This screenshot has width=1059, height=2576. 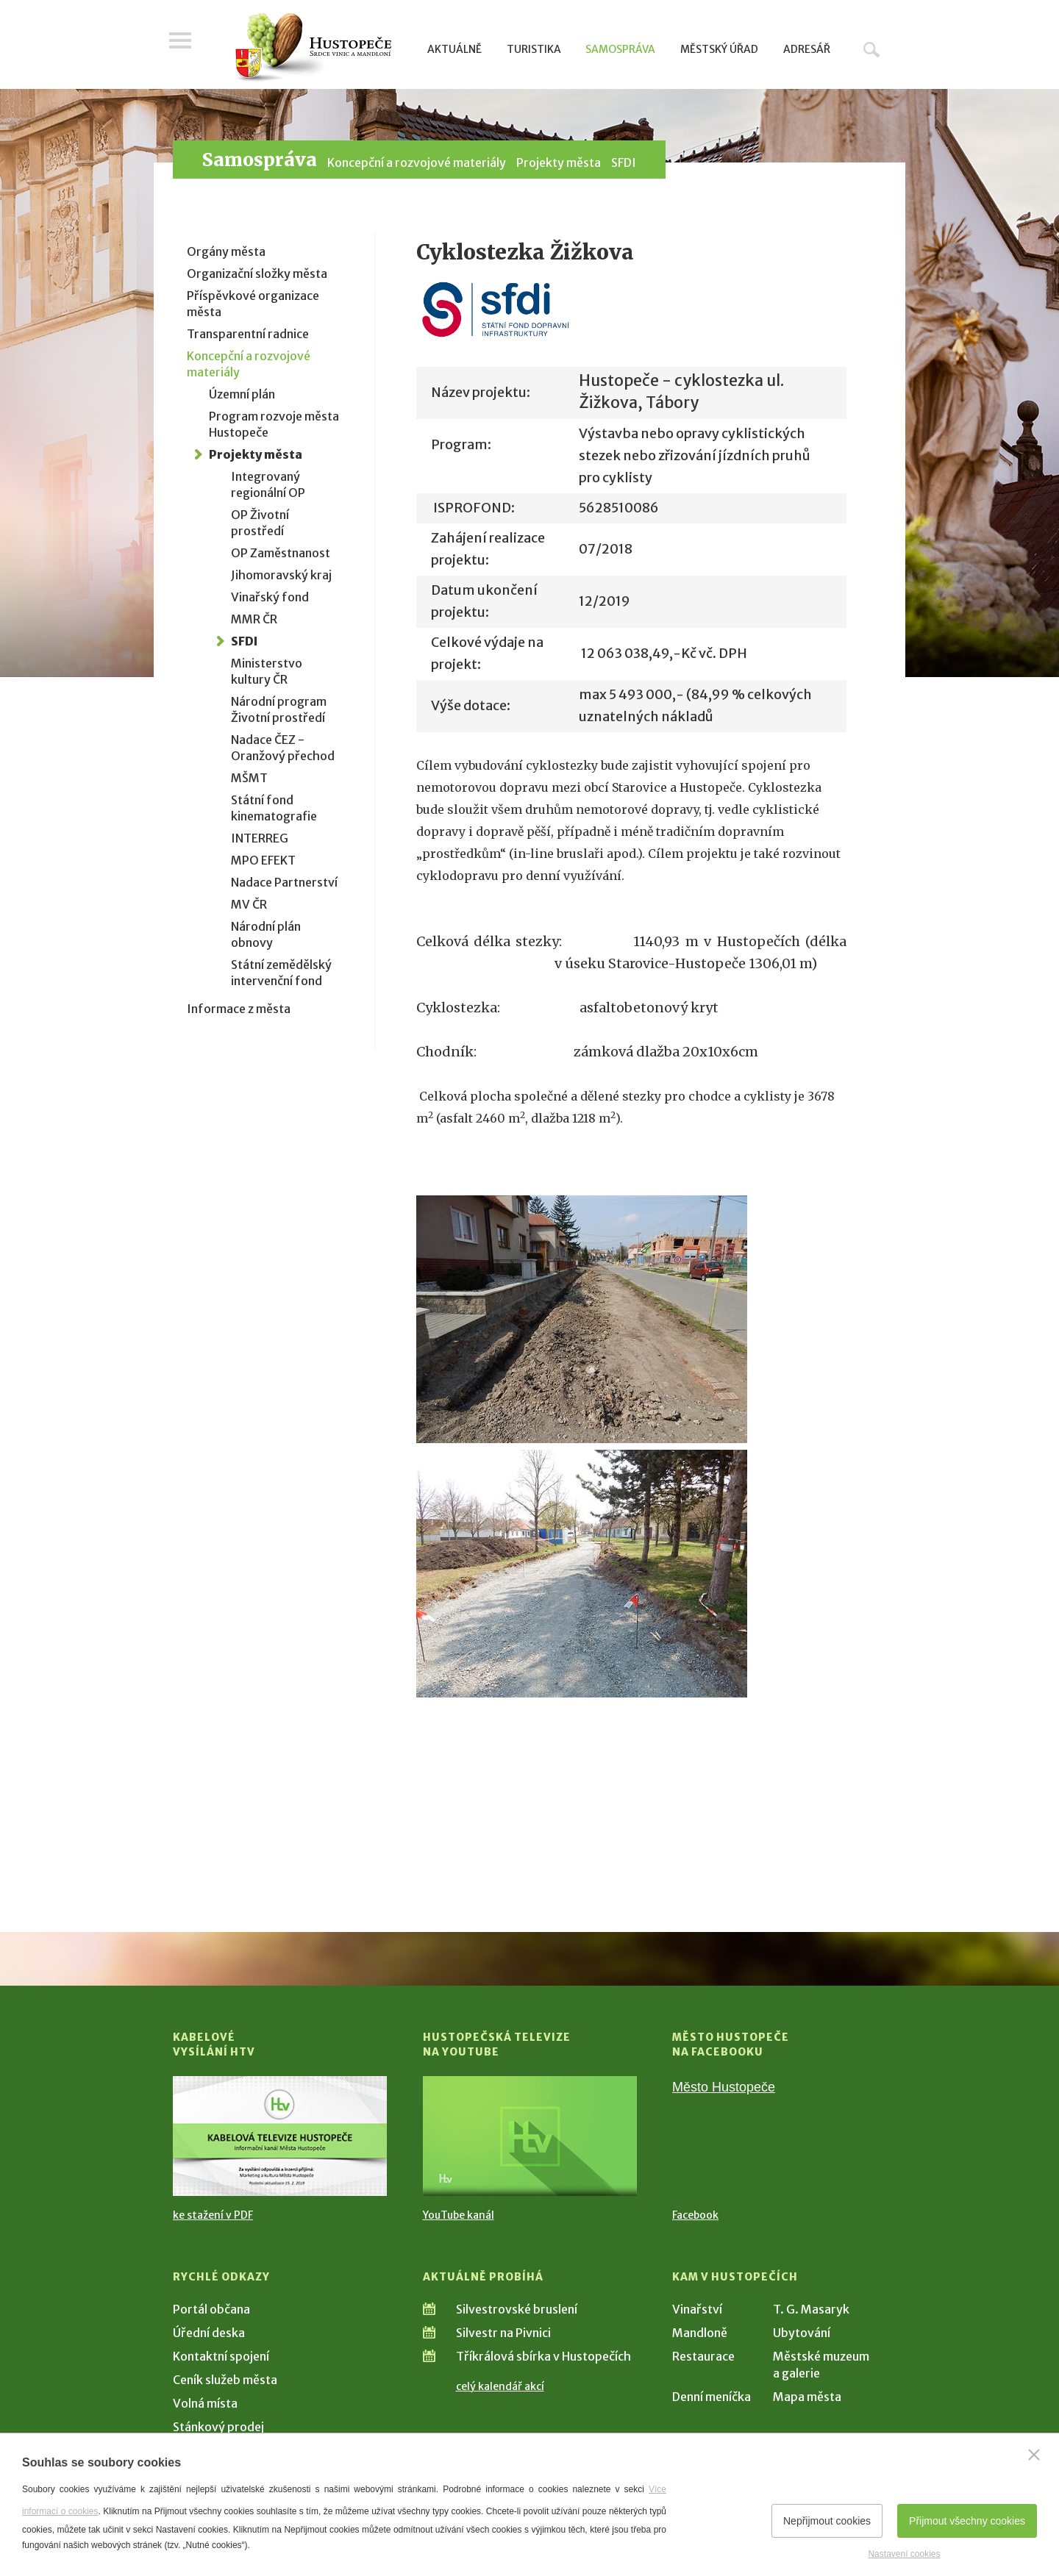 I want to click on YouTube kanál, so click(x=458, y=2215).